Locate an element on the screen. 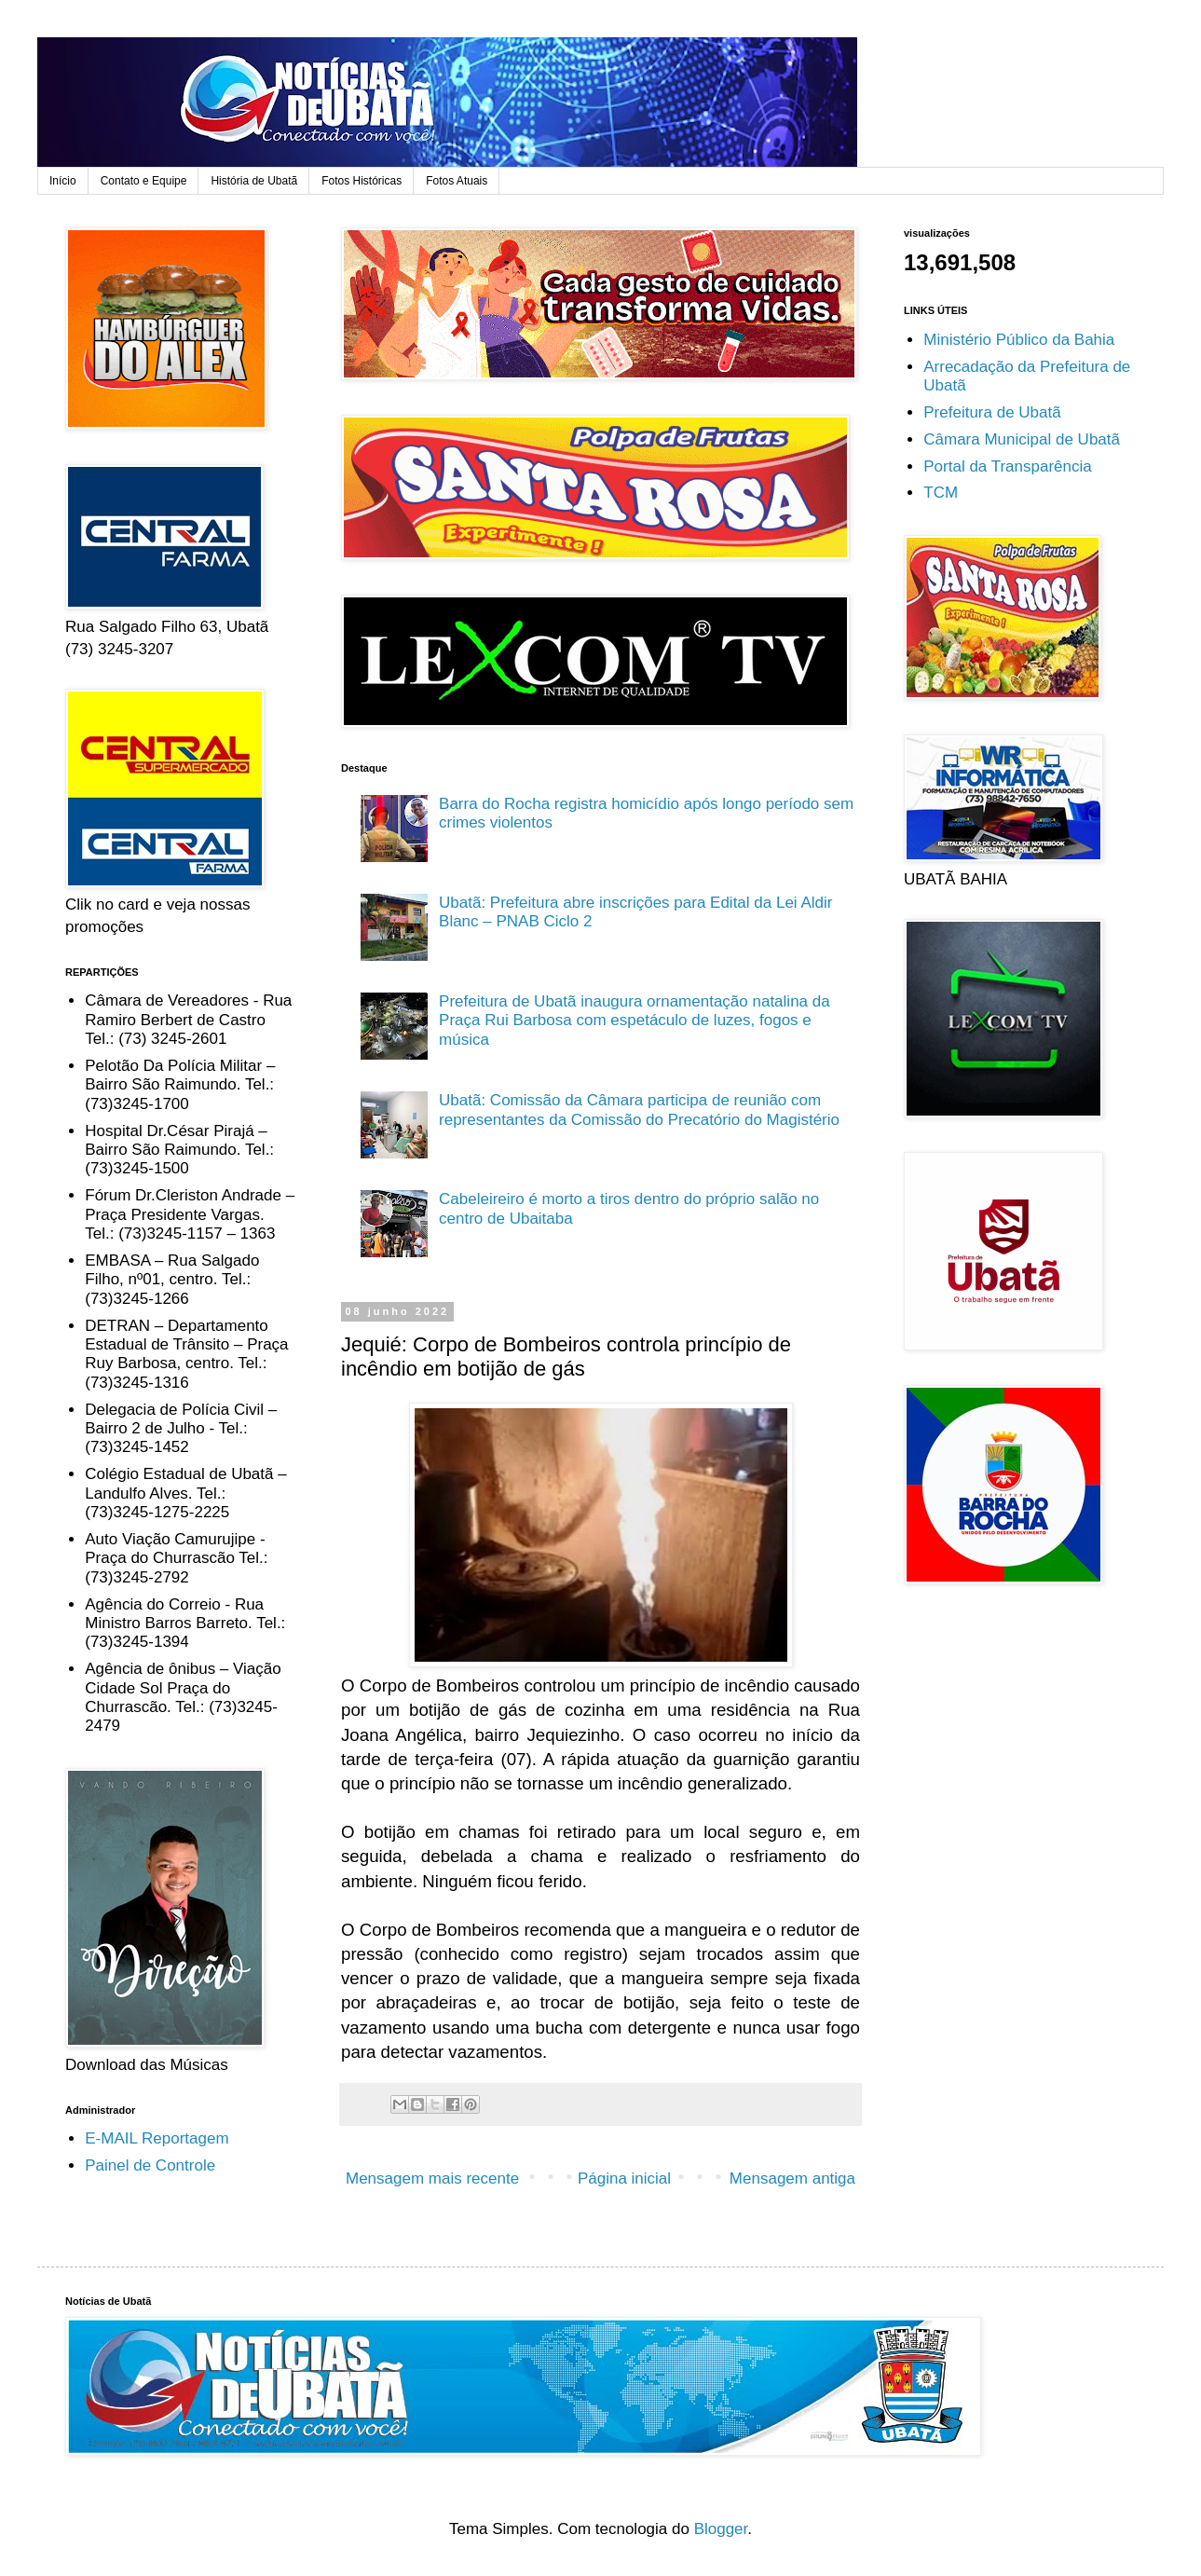  Prefeitura de Ubatã is located at coordinates (991, 412).